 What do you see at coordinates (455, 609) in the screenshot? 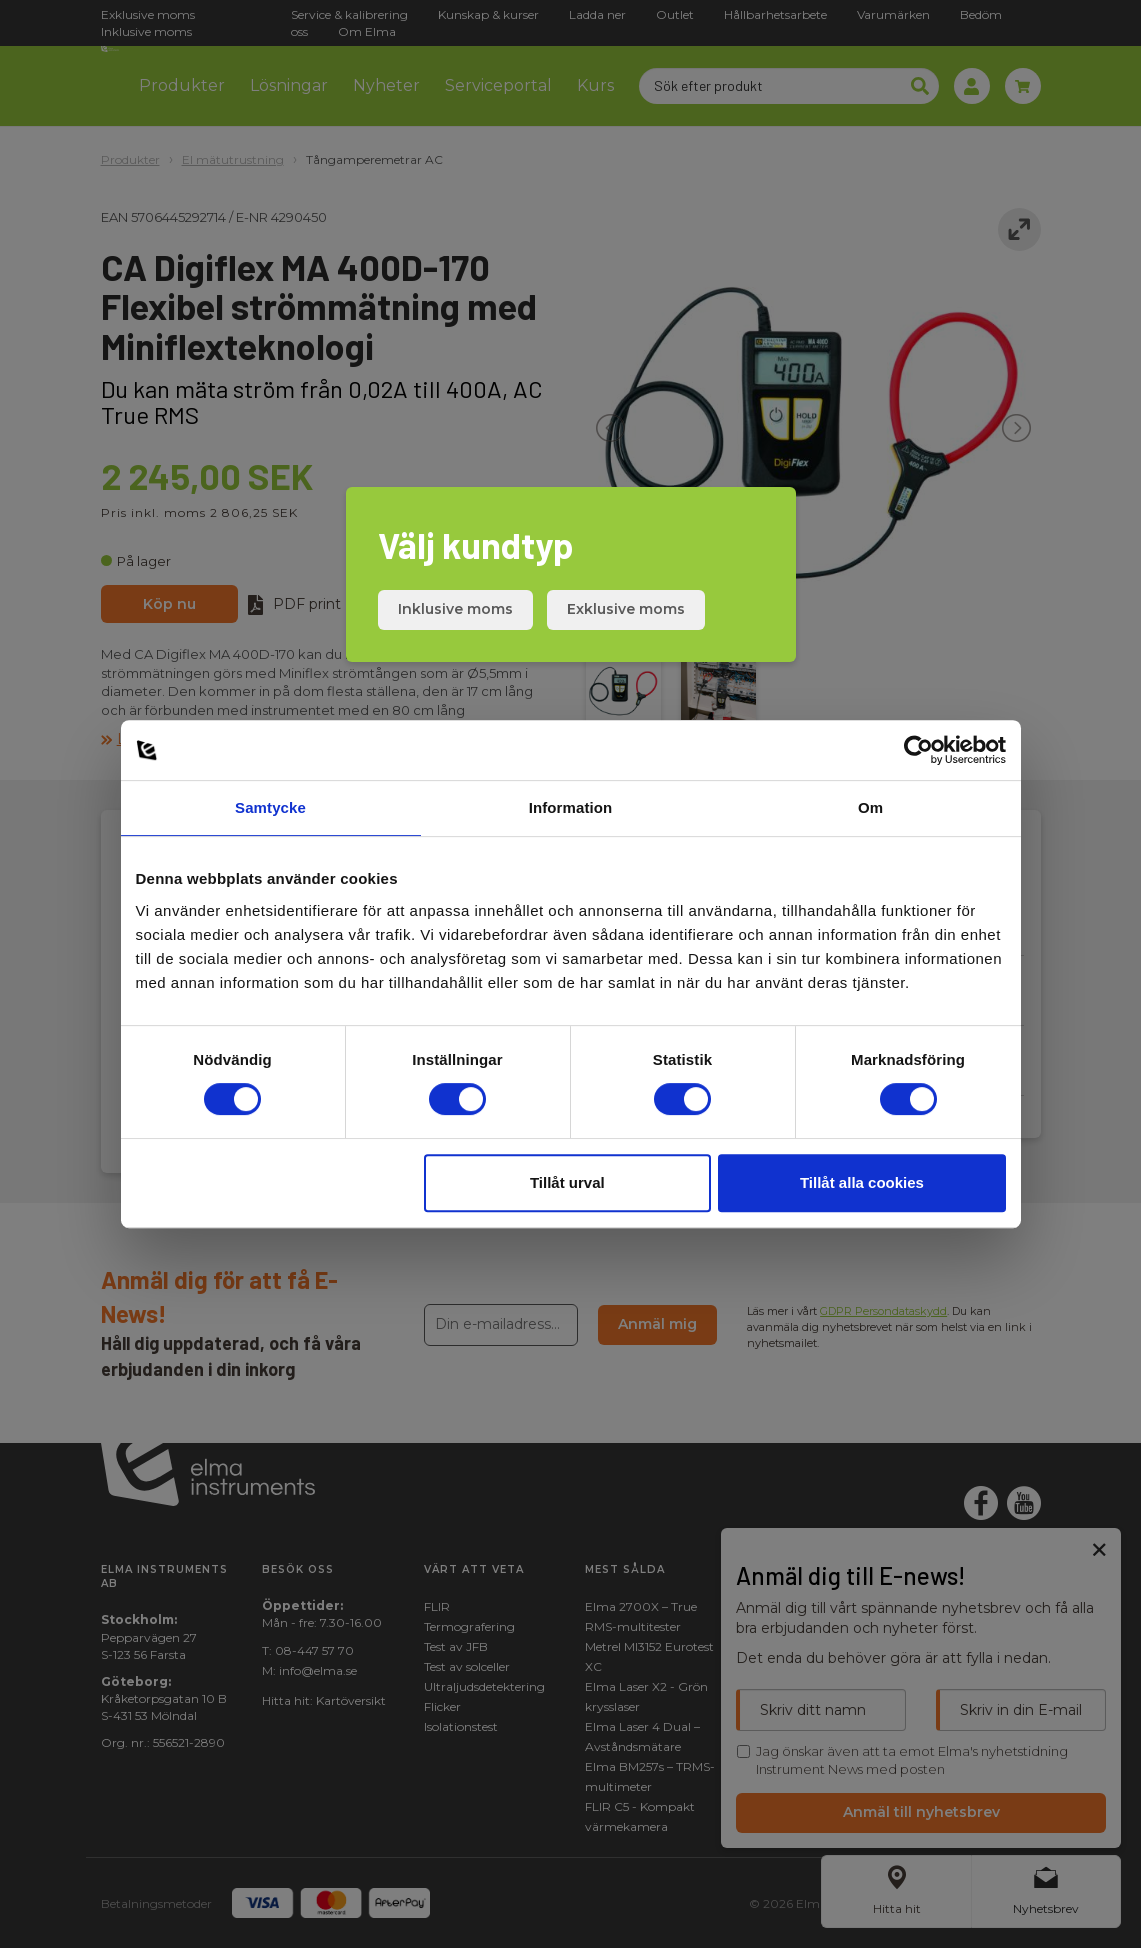
I see `Inklusive moms` at bounding box center [455, 609].